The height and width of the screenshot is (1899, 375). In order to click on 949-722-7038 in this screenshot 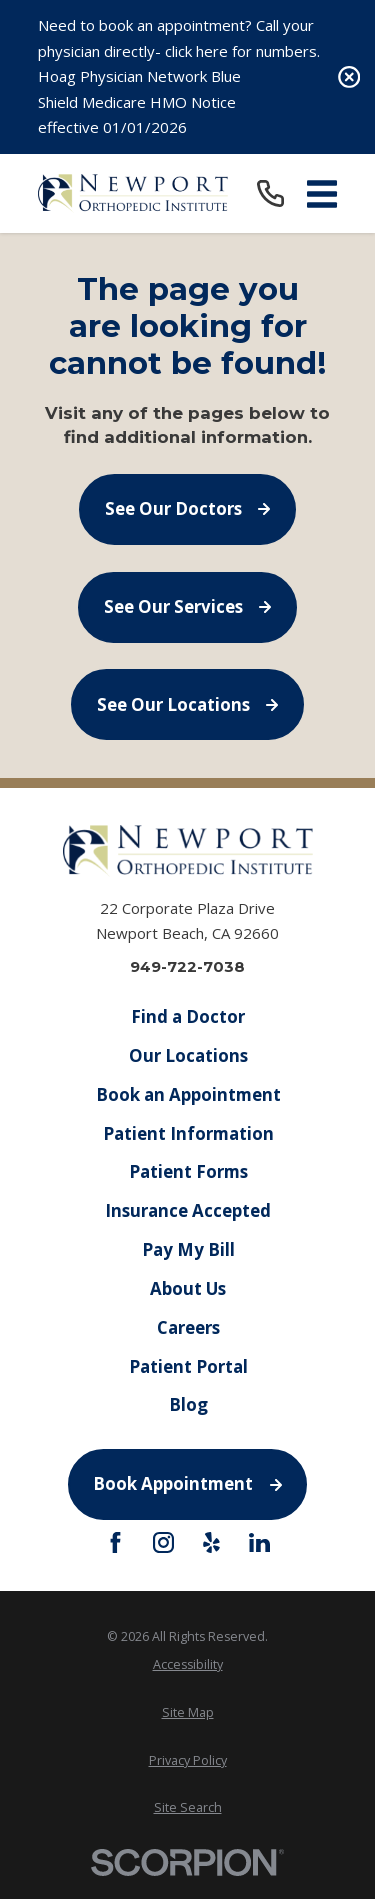, I will do `click(187, 966)`.